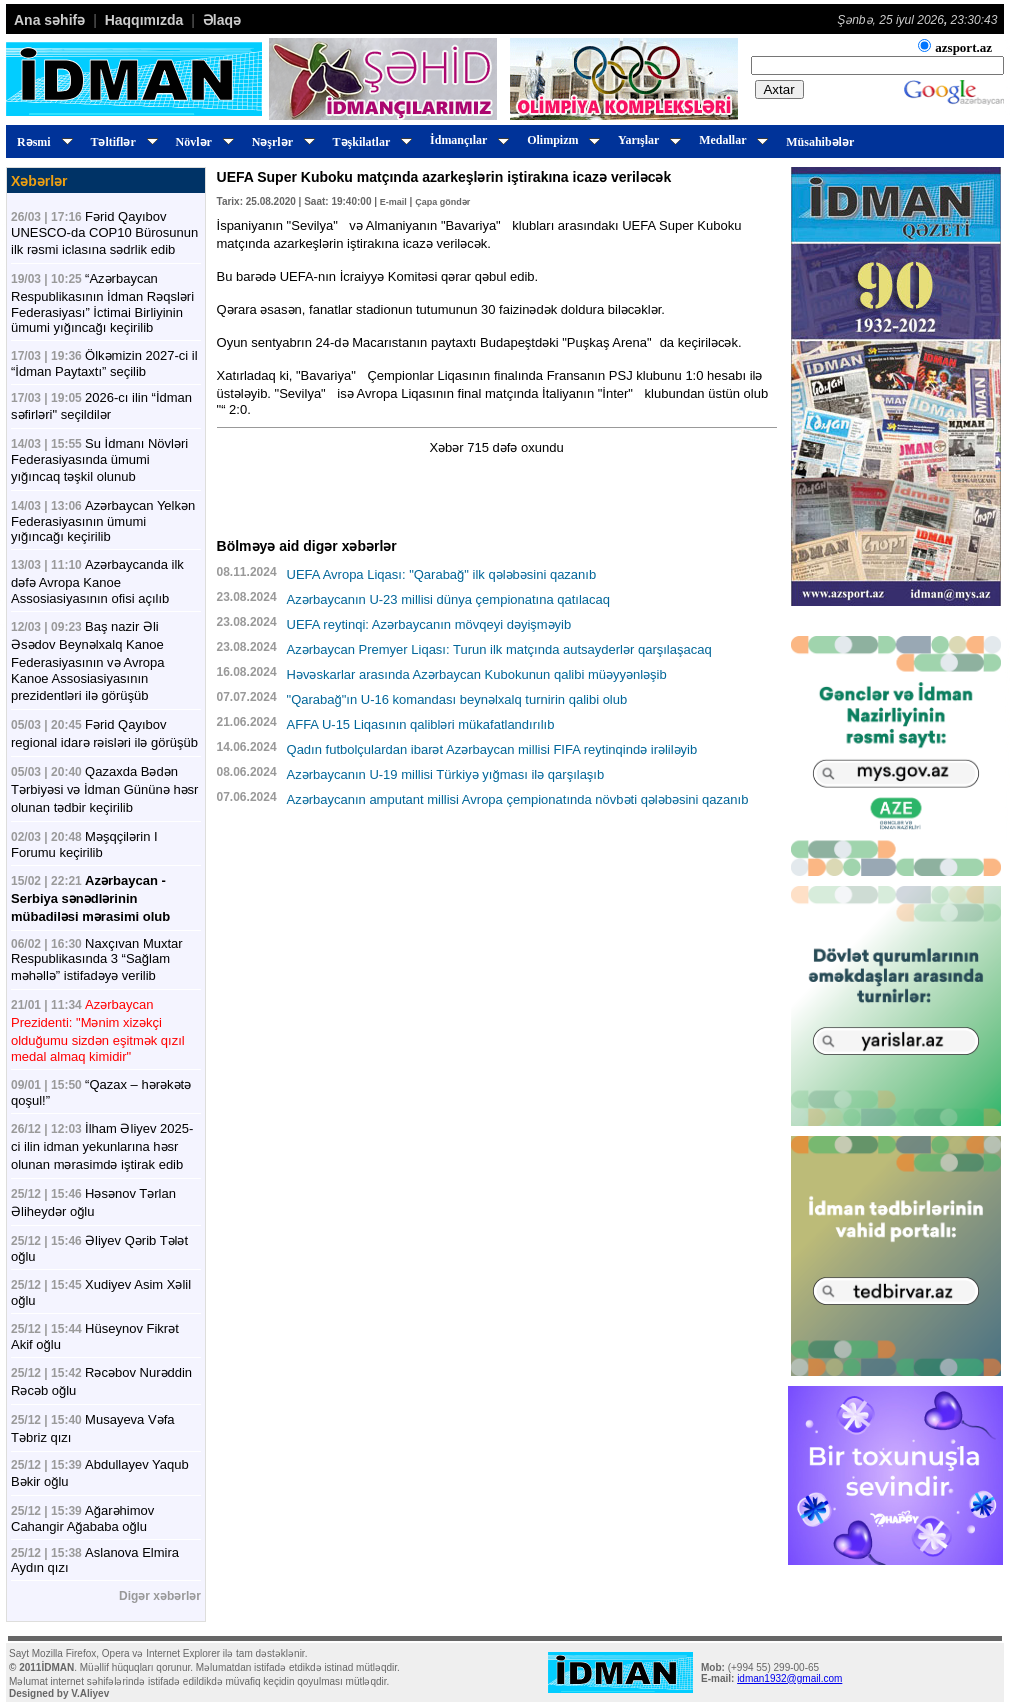 Image resolution: width=1010 pixels, height=1706 pixels. Describe the element at coordinates (82, 1518) in the screenshot. I see `Ağarəhimov Cahangir Ağababa oğlu` at that location.